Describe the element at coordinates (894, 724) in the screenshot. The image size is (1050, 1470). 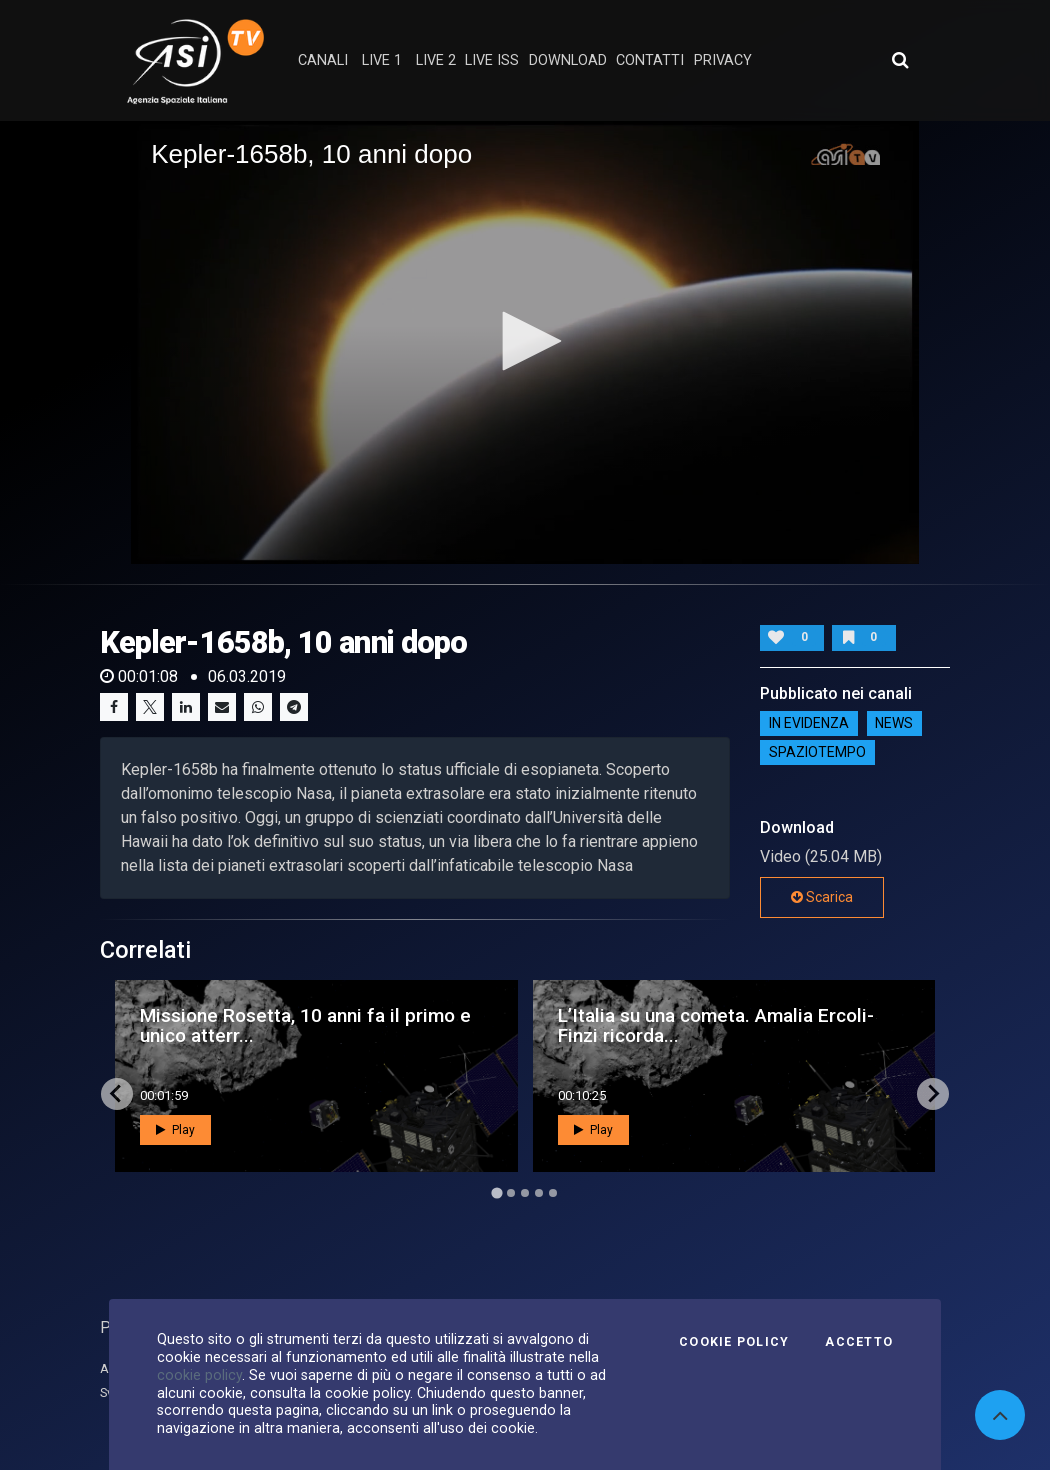
I see `NEWS` at that location.